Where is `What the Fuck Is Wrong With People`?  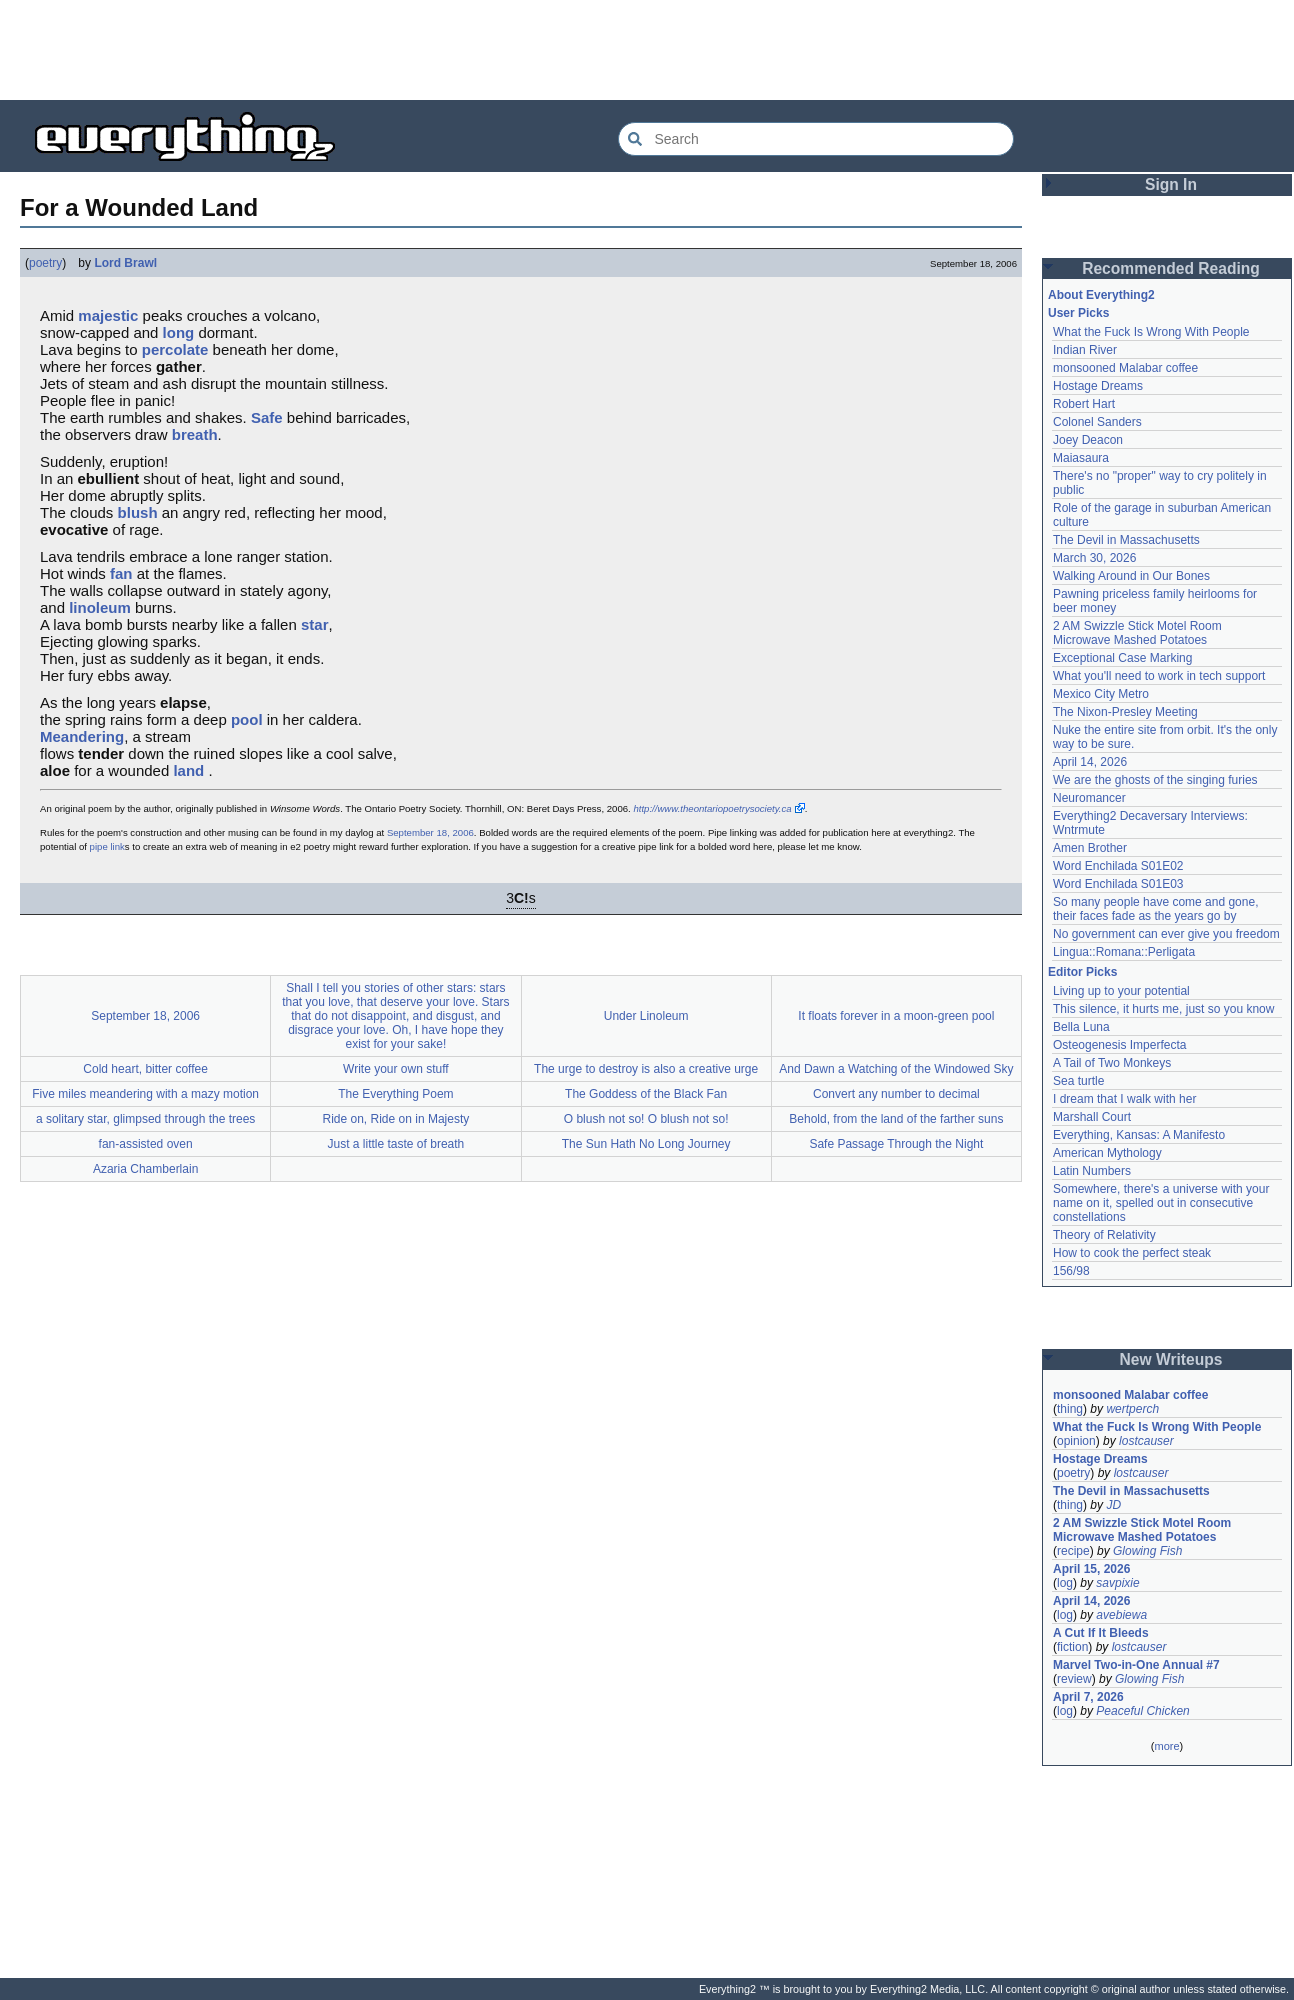 What the Fuck Is Wrong With People is located at coordinates (1151, 332).